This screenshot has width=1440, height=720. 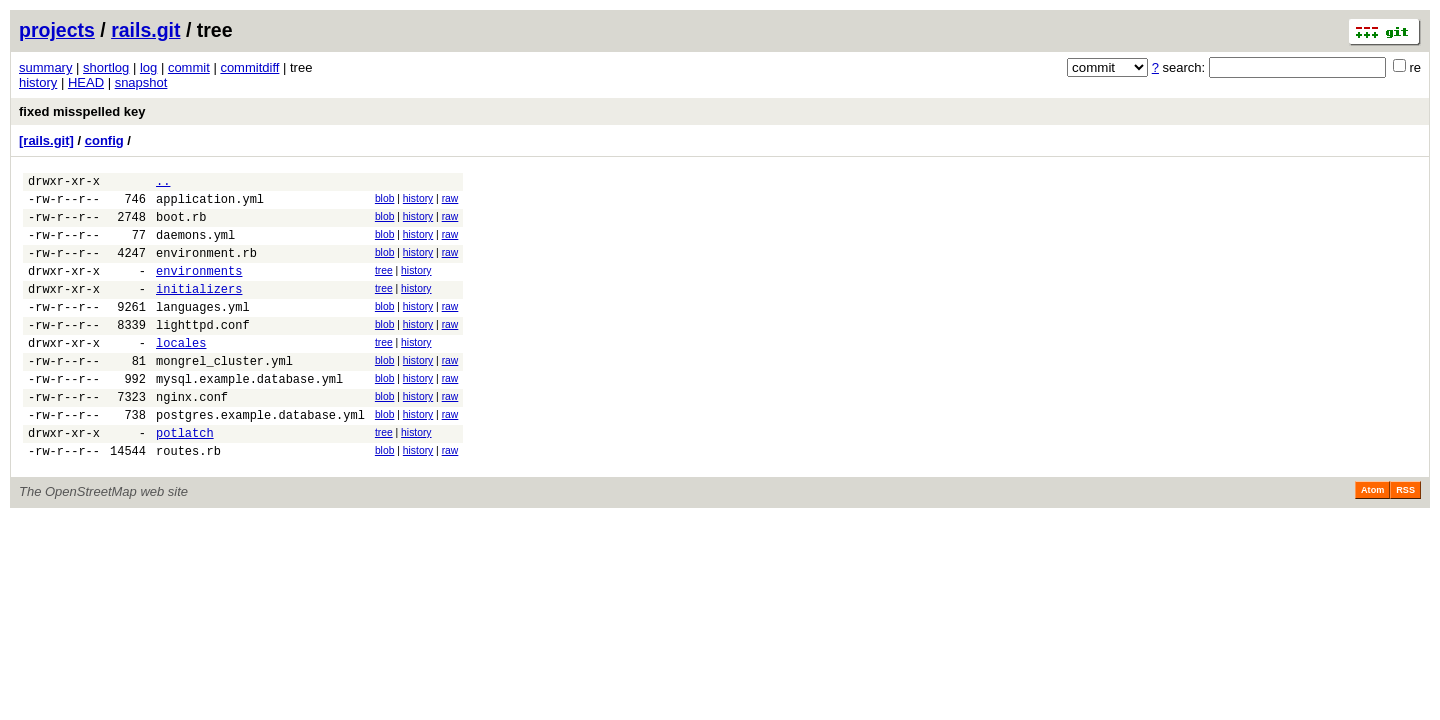 What do you see at coordinates (203, 330) in the screenshot?
I see `languages.yml` at bounding box center [203, 330].